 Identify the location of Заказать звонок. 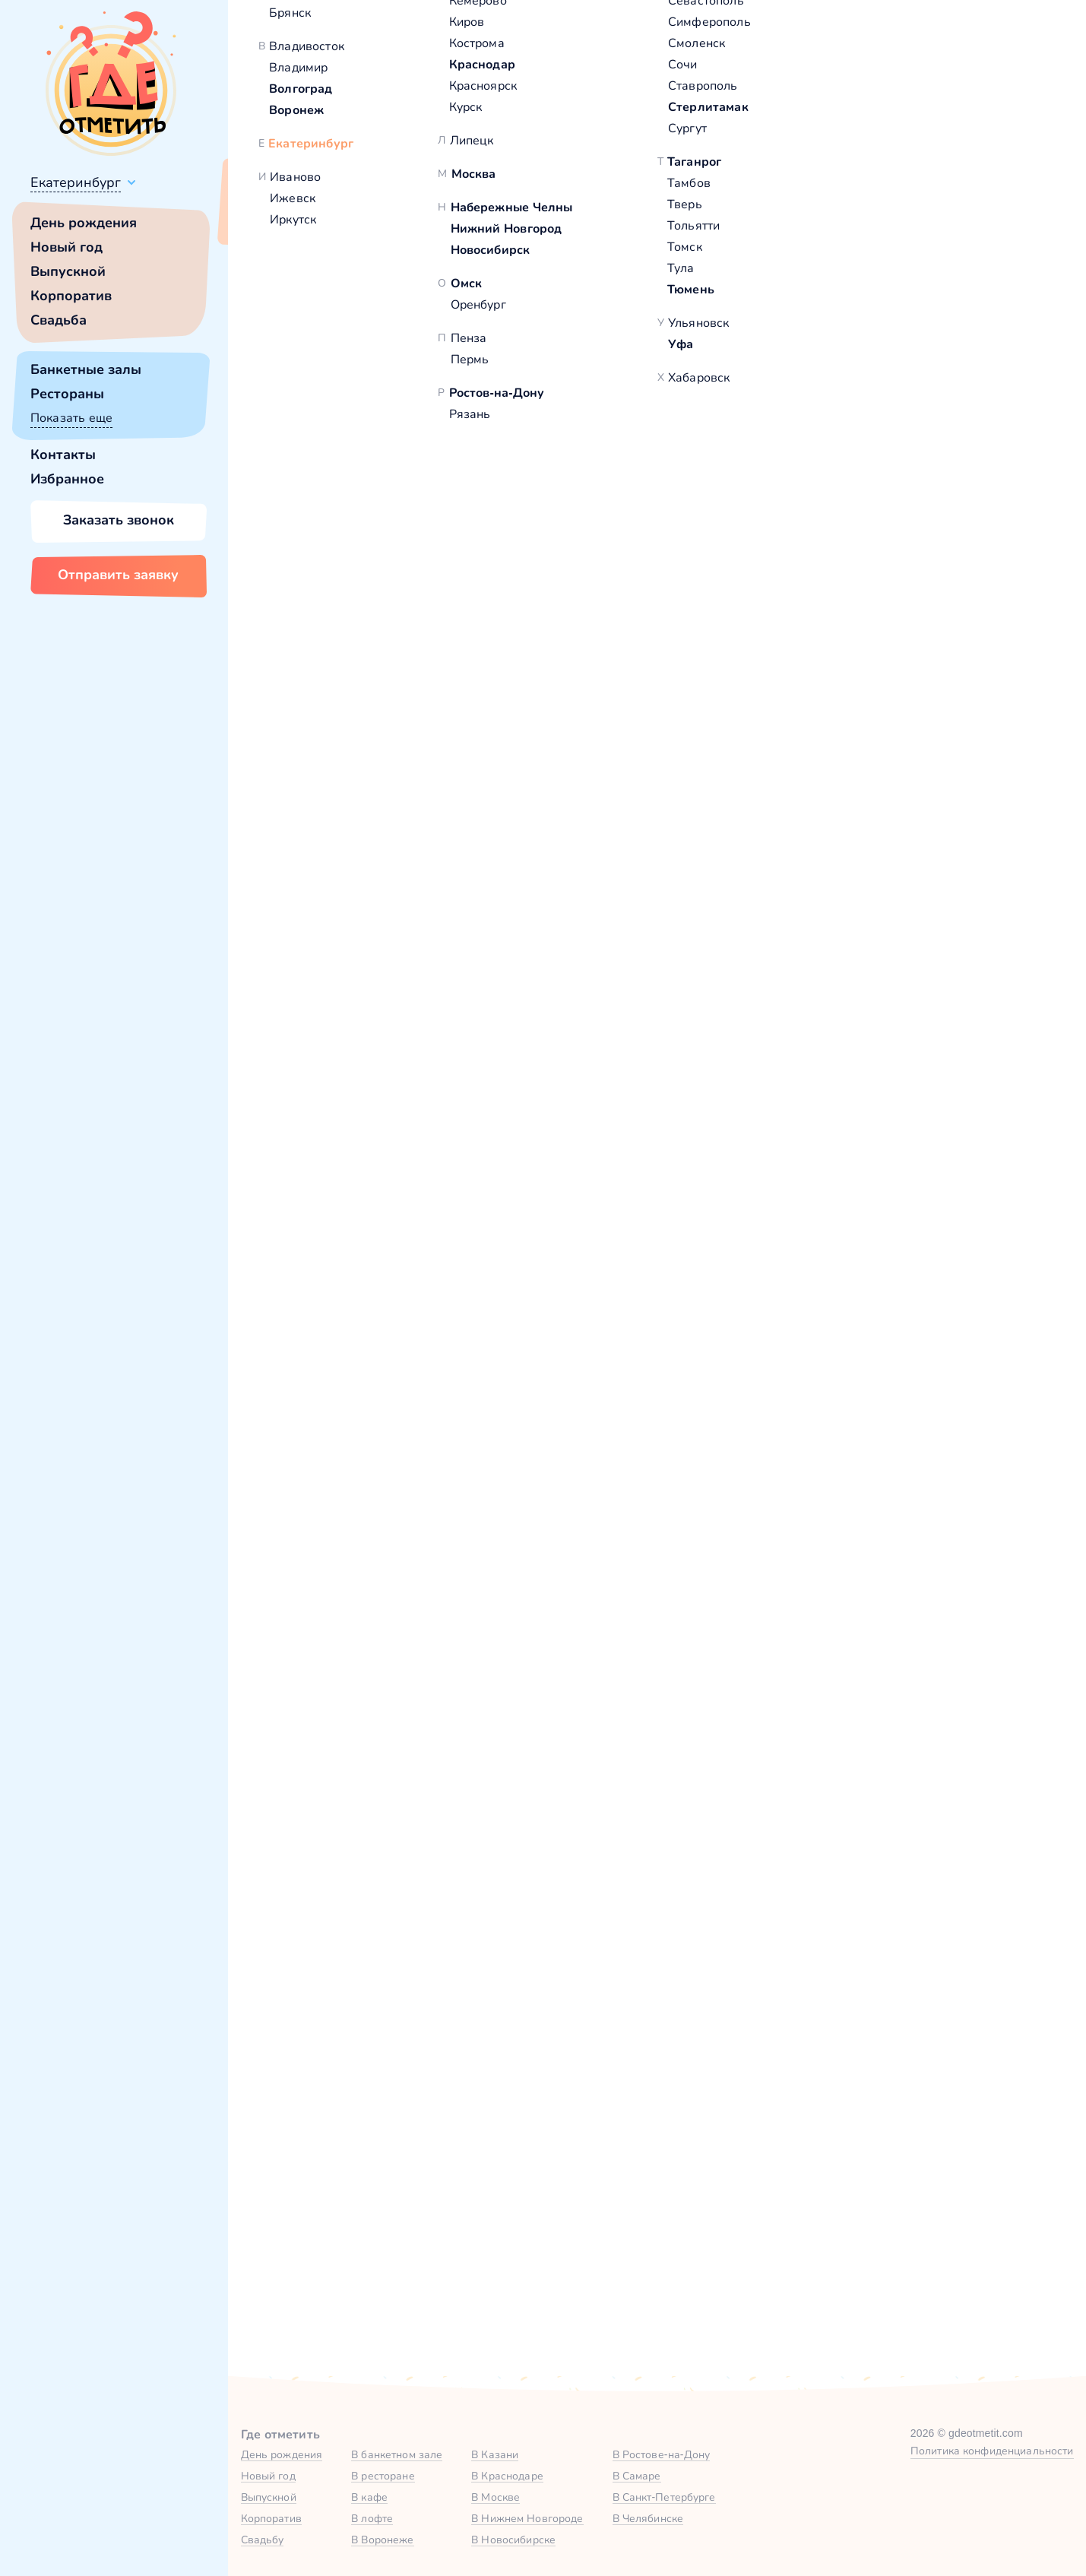
(118, 520).